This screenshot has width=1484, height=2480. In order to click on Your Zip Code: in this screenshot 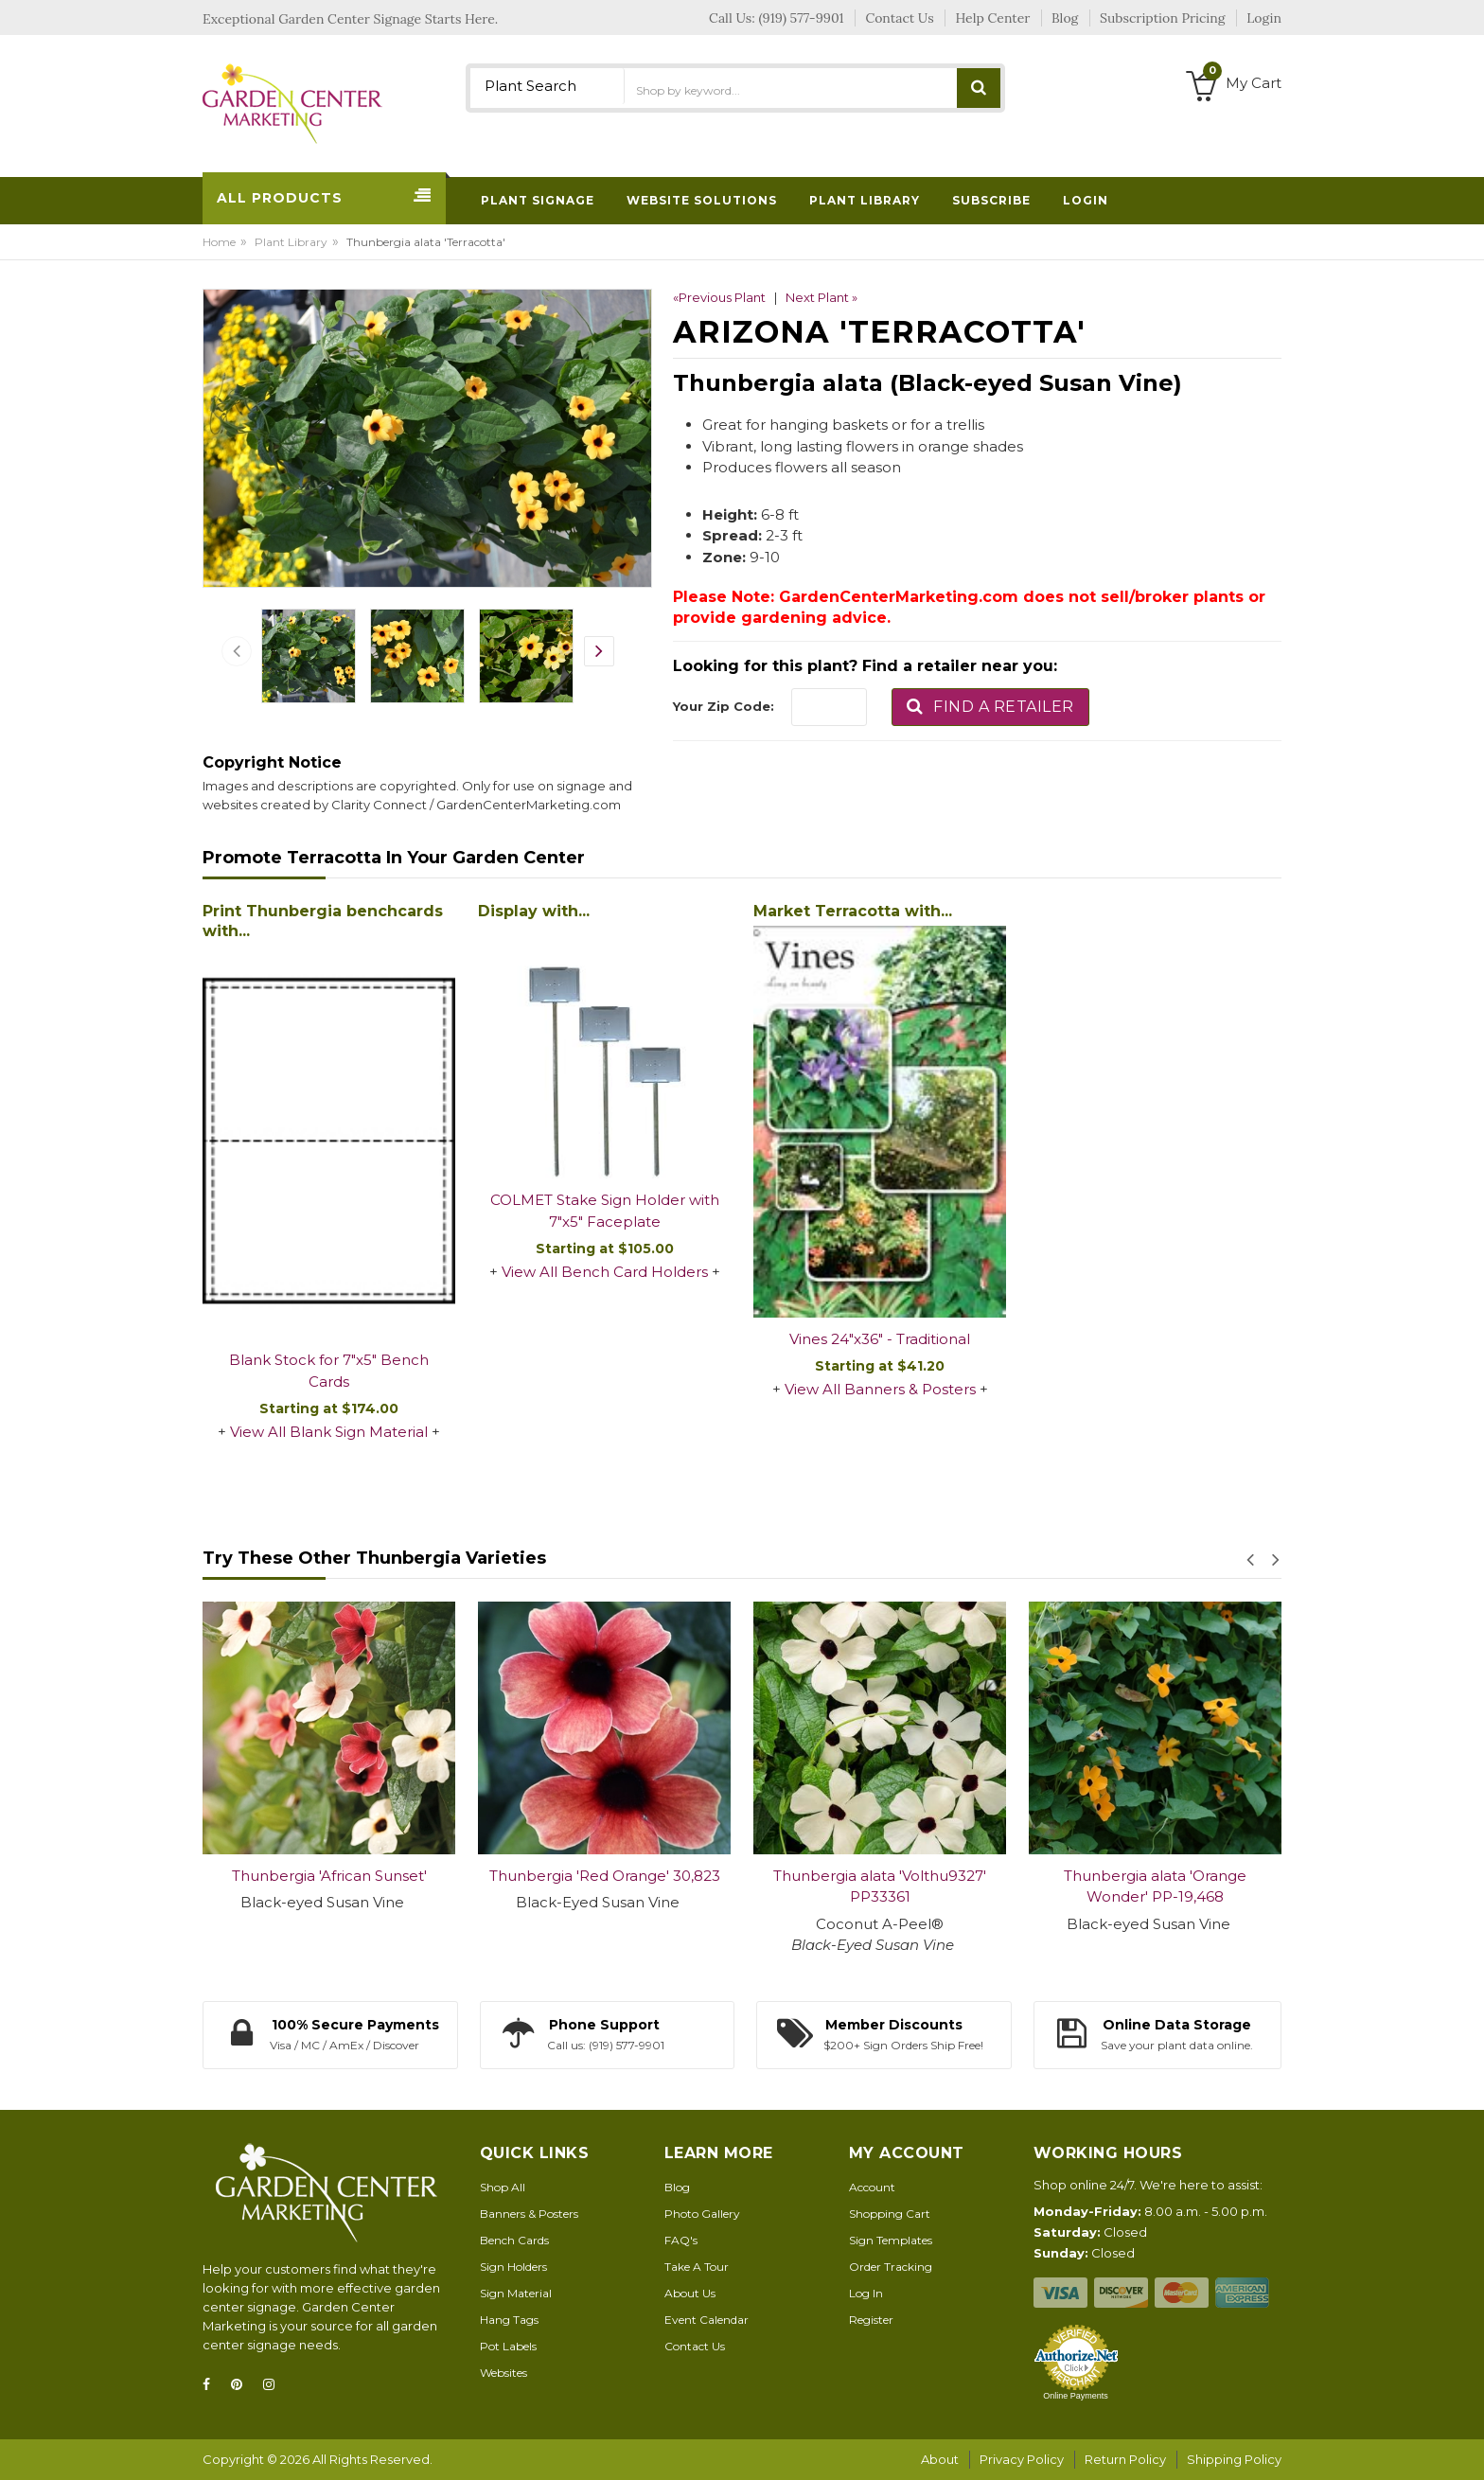, I will do `click(723, 706)`.